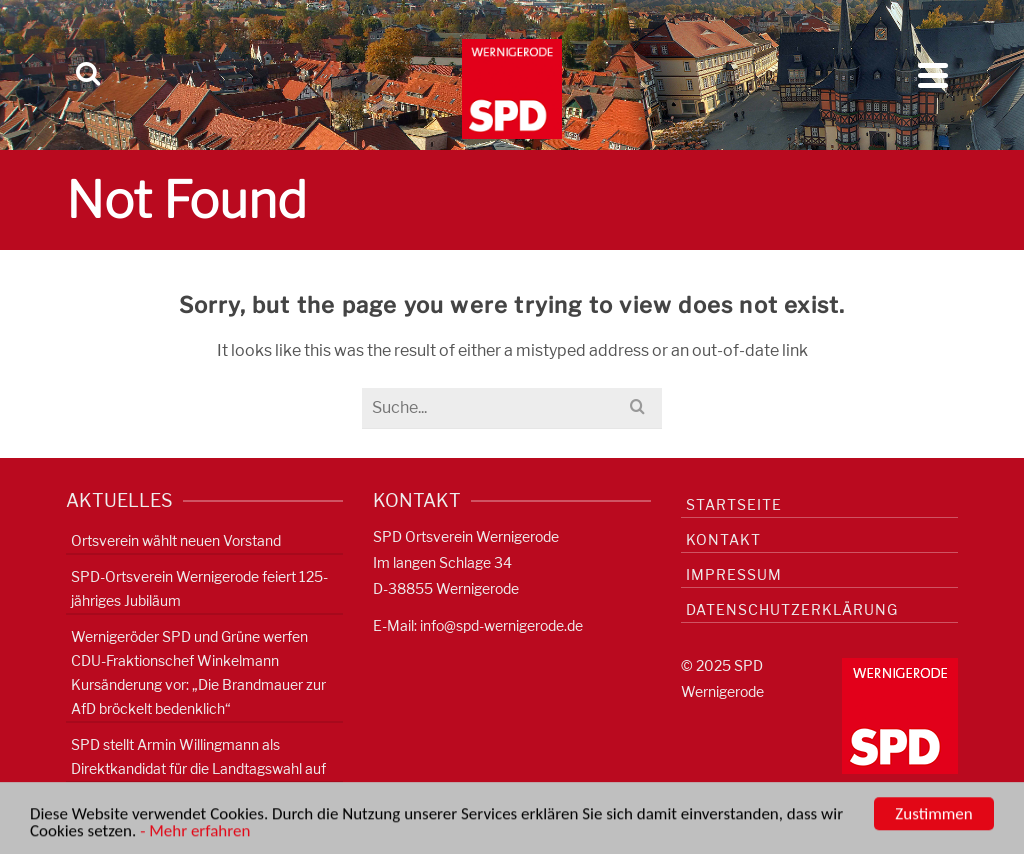  Describe the element at coordinates (198, 756) in the screenshot. I see `SPD stellt Armin Willingmann als Direktkandidat für die Landtagswahl auf` at that location.